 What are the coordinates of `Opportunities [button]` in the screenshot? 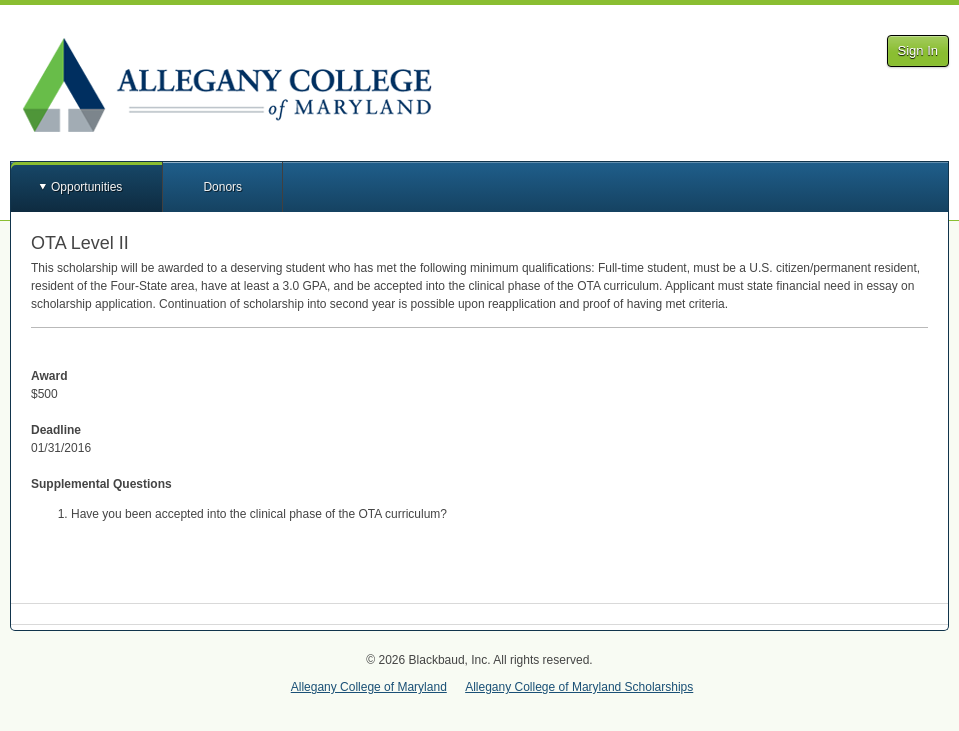 It's located at (86, 187).